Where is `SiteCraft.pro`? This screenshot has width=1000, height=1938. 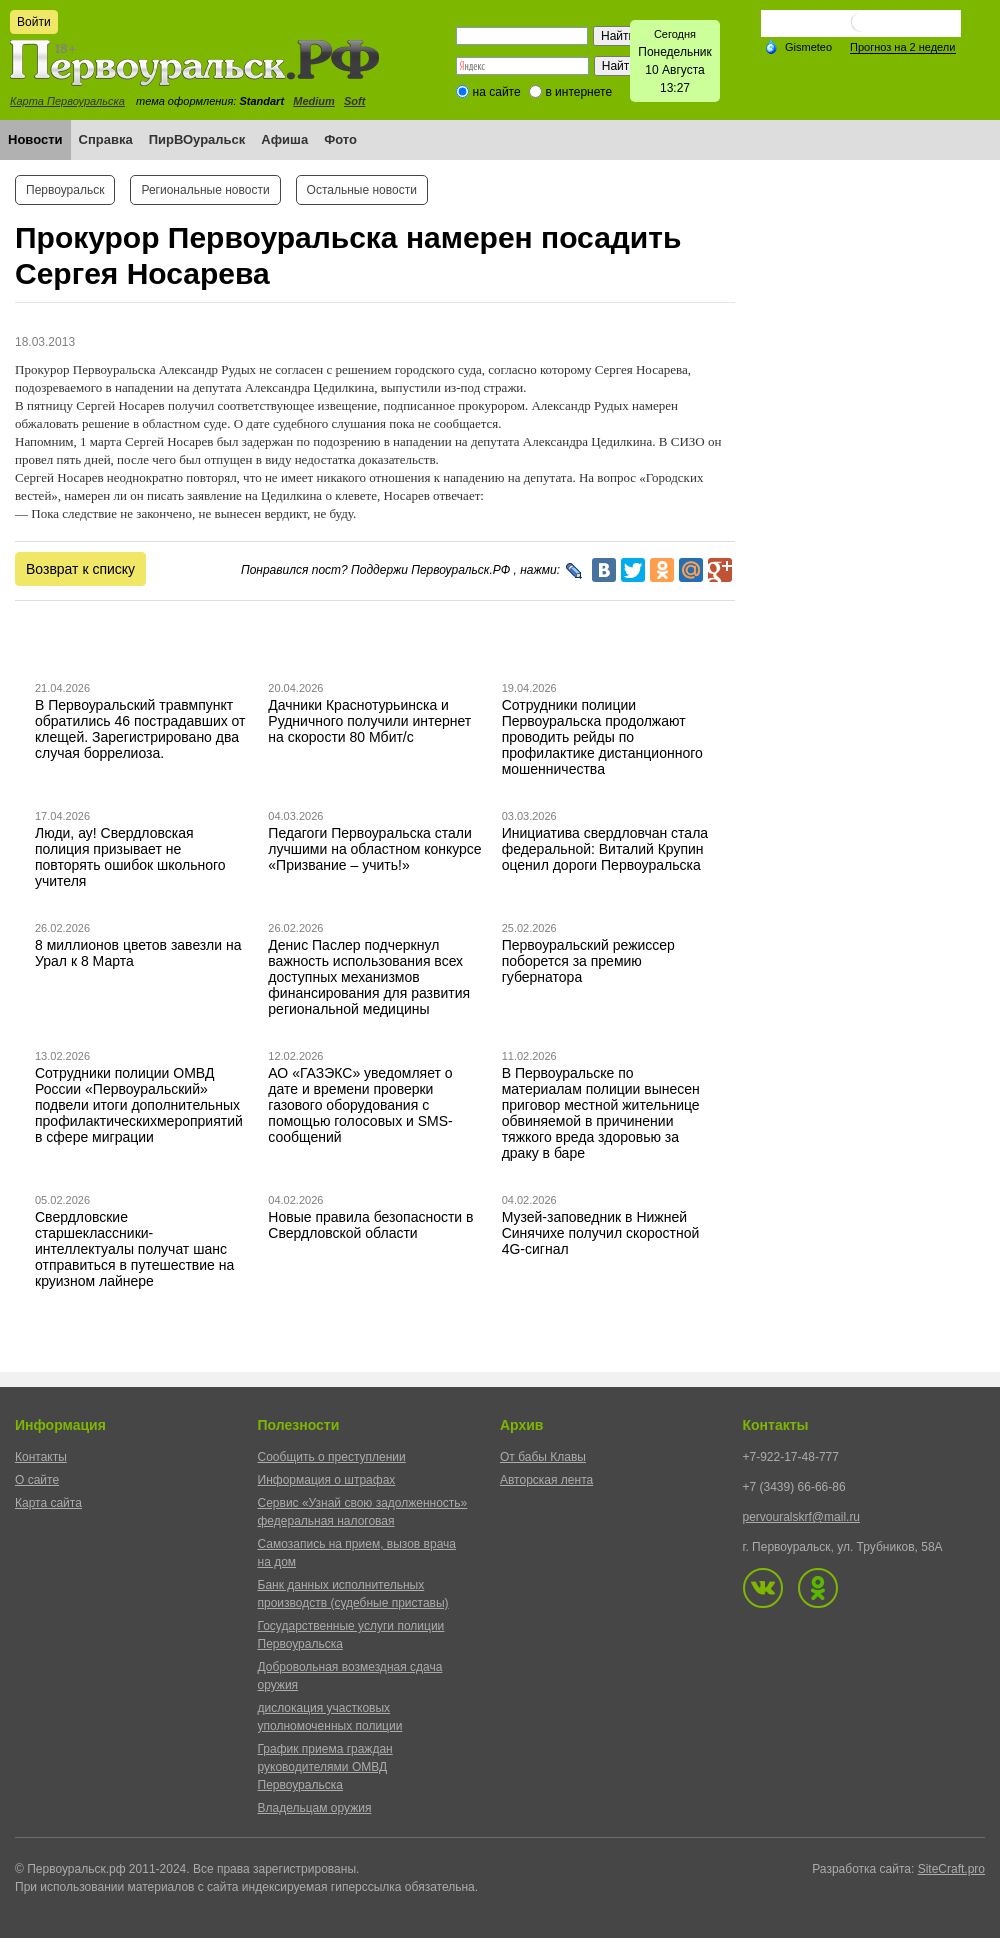
SiteCraft.pro is located at coordinates (951, 1869).